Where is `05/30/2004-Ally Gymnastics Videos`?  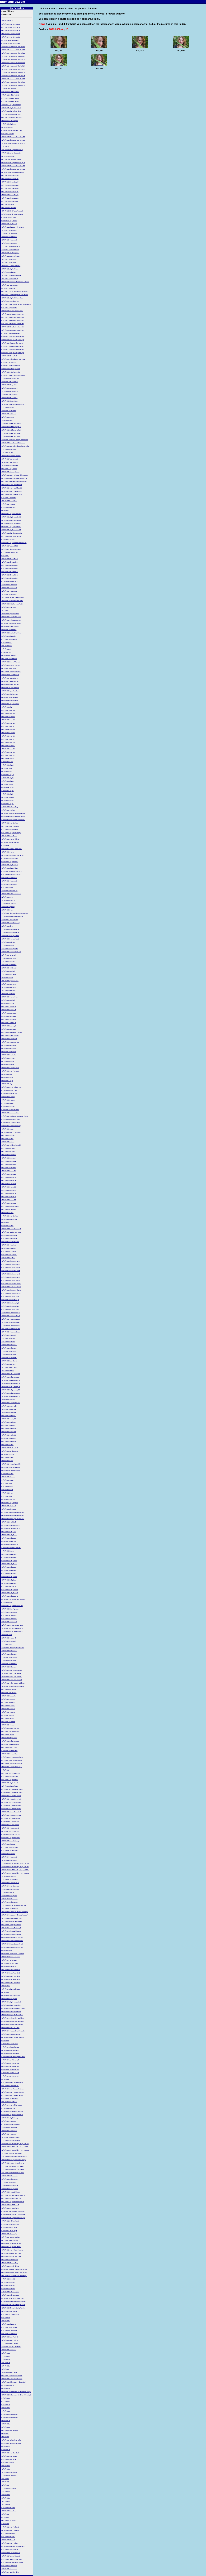 05/30/2004-Ally Gymnastics Videos is located at coordinates (13, 2008).